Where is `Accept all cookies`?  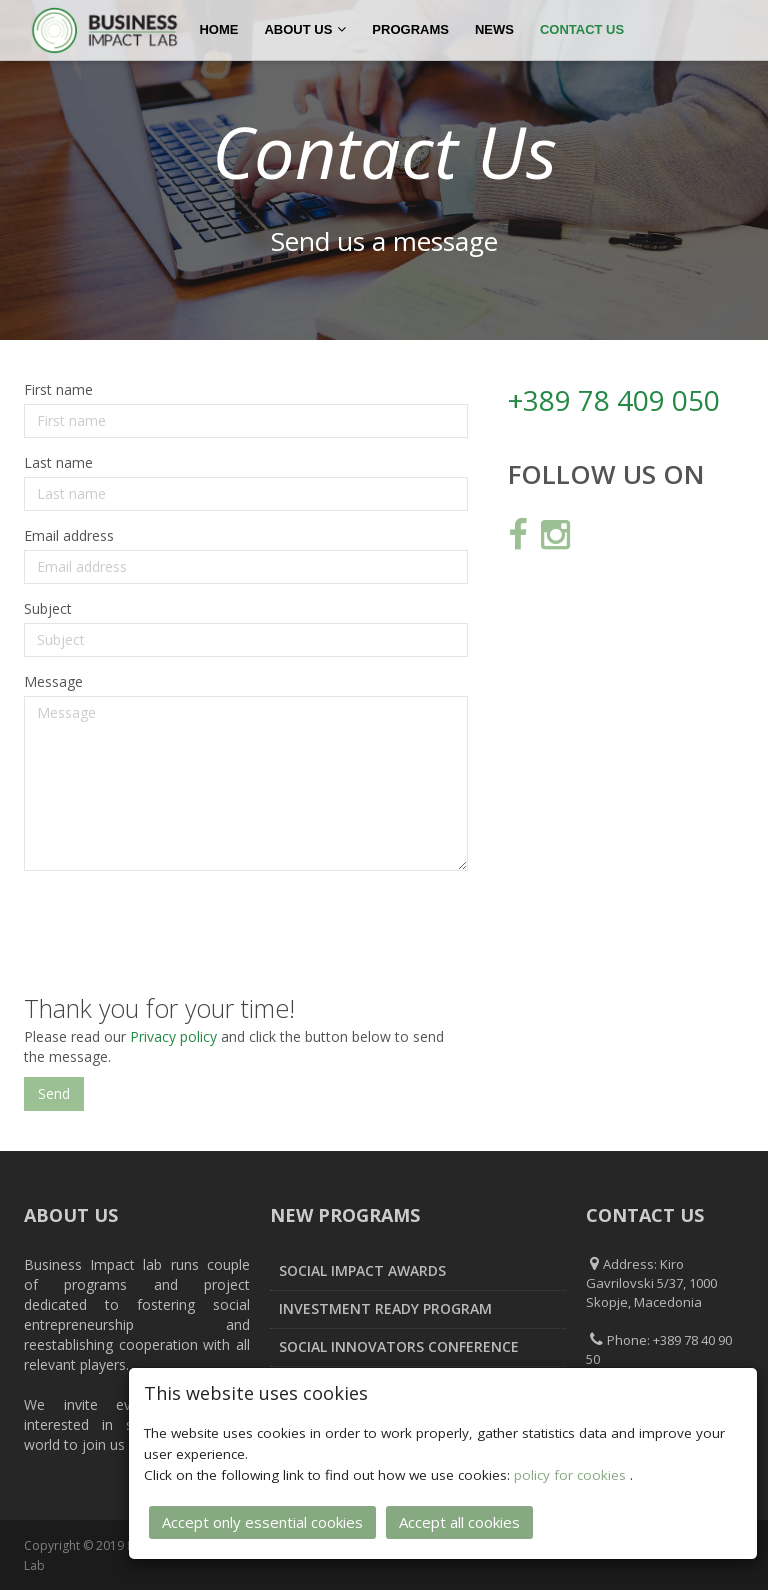
Accept all cookies is located at coordinates (459, 1522).